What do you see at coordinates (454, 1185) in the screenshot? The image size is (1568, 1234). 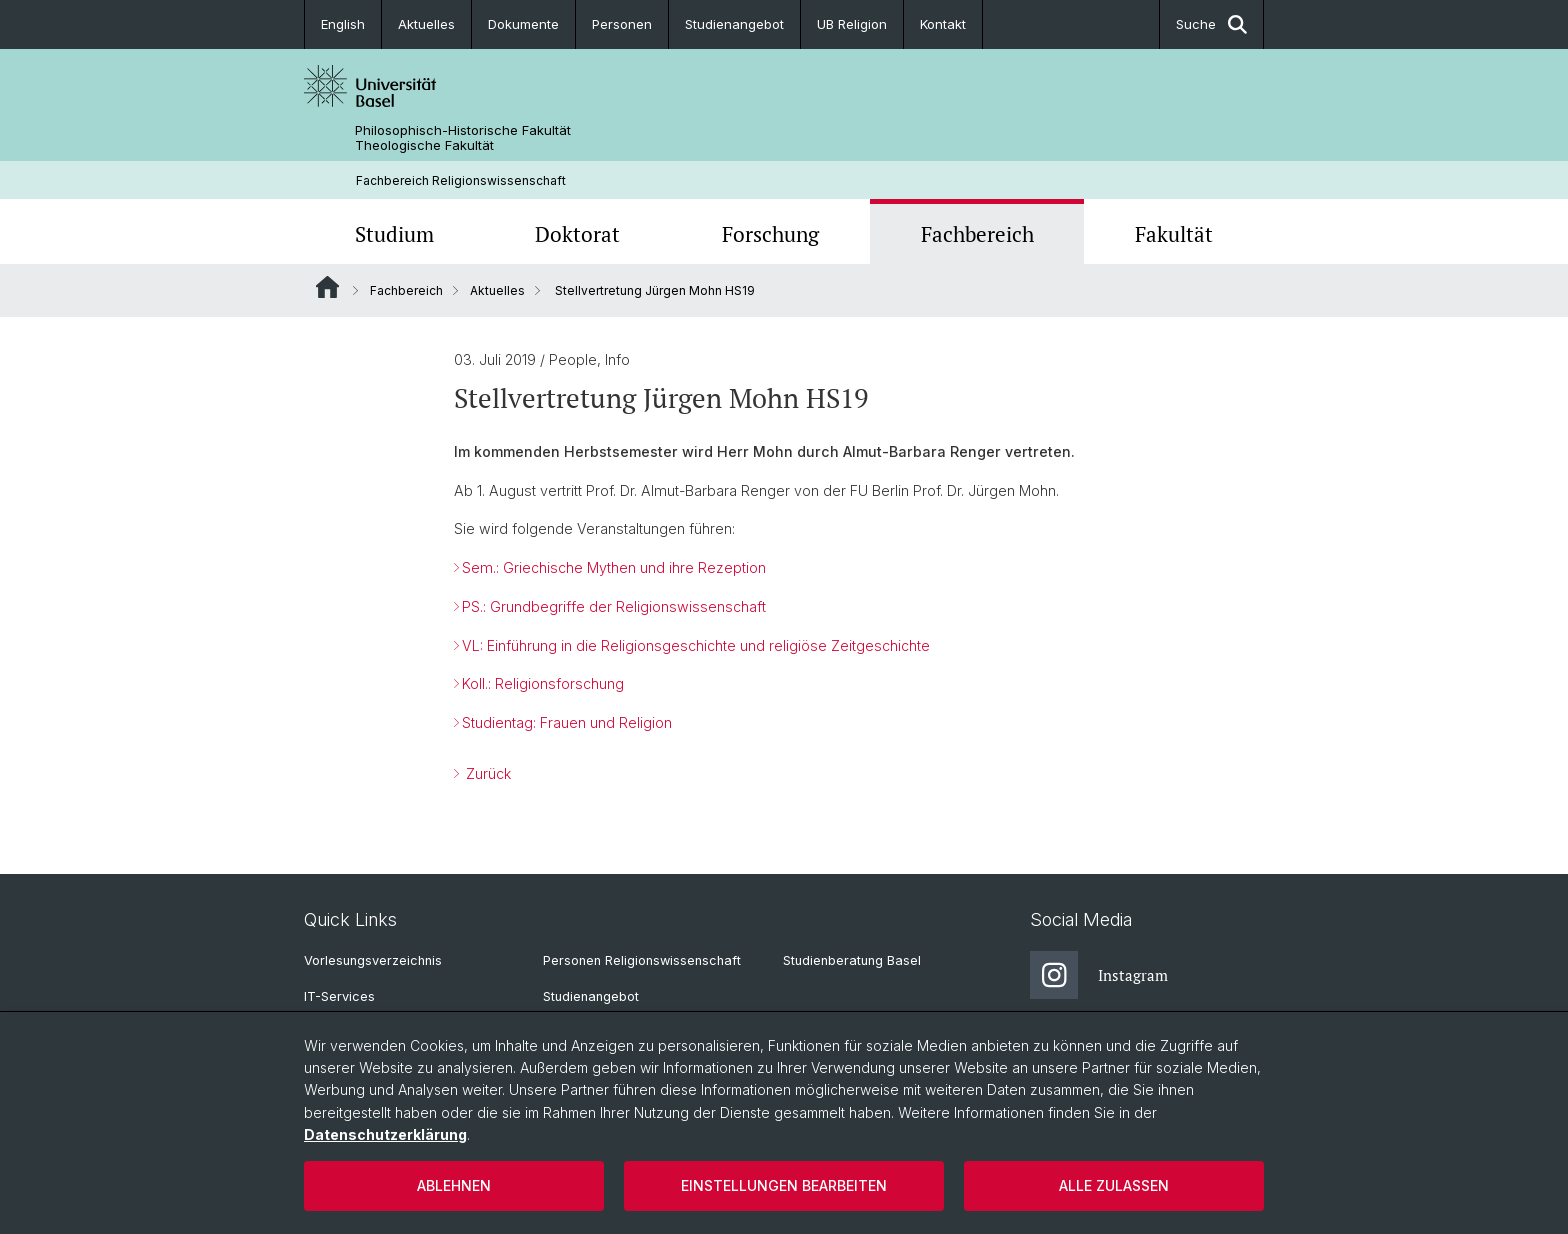 I see `Ablehnen` at bounding box center [454, 1185].